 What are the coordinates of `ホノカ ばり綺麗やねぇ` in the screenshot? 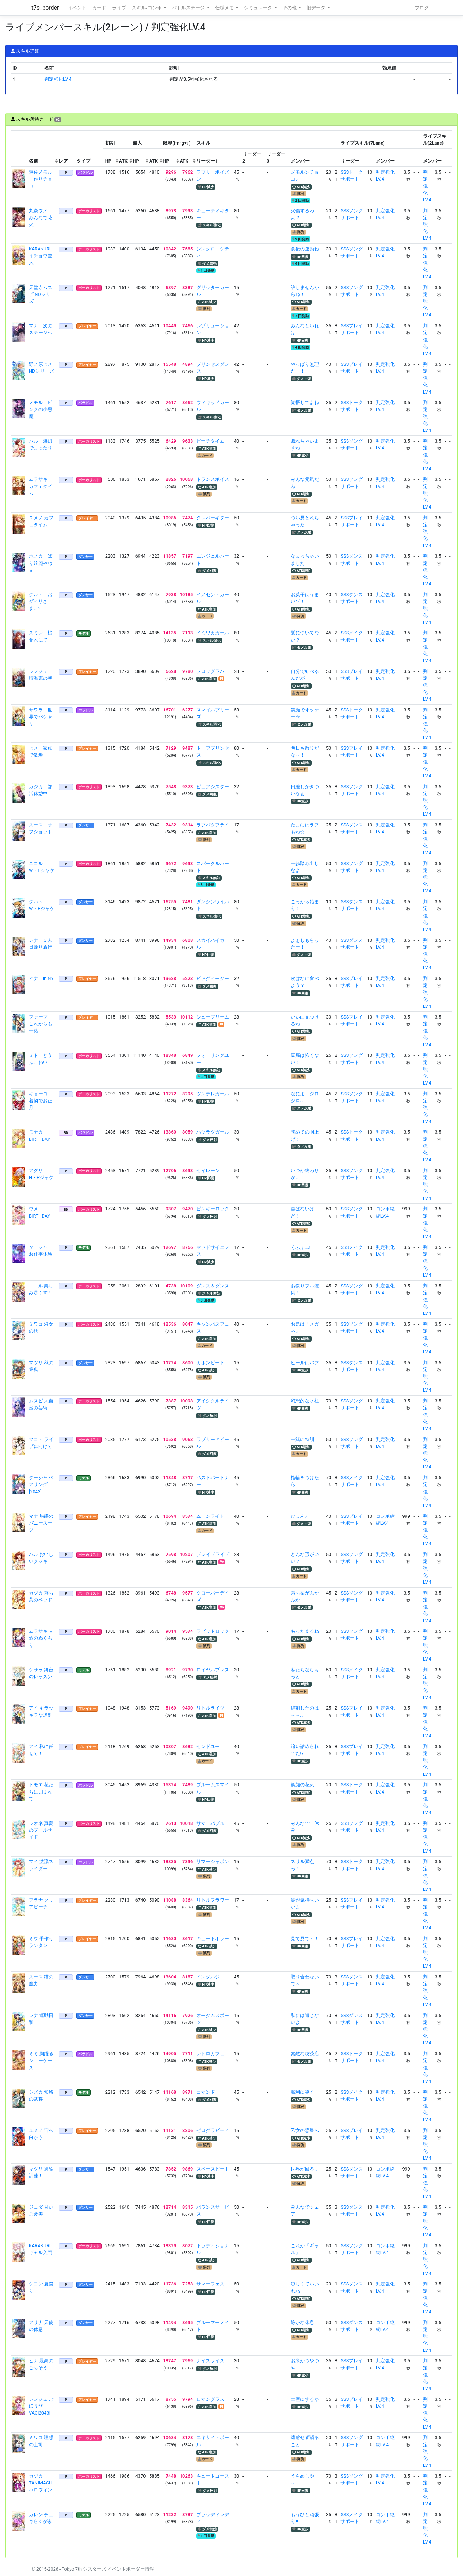 It's located at (40, 562).